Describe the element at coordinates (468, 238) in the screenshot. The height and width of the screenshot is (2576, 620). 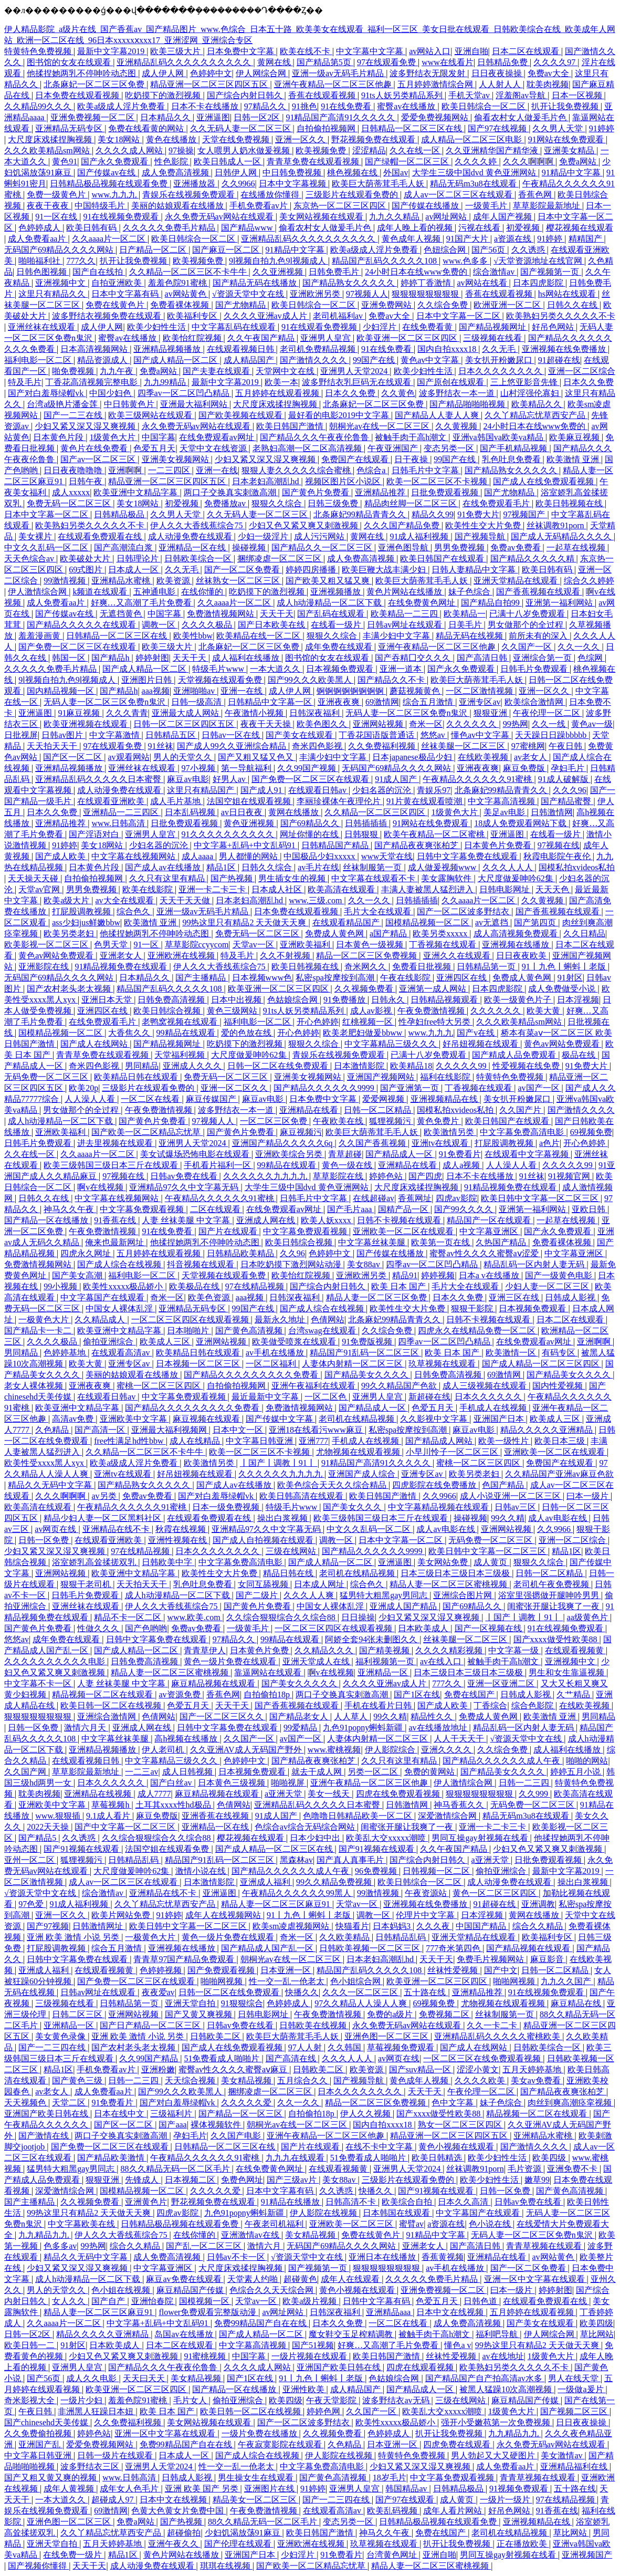
I see `91国产大片` at that location.